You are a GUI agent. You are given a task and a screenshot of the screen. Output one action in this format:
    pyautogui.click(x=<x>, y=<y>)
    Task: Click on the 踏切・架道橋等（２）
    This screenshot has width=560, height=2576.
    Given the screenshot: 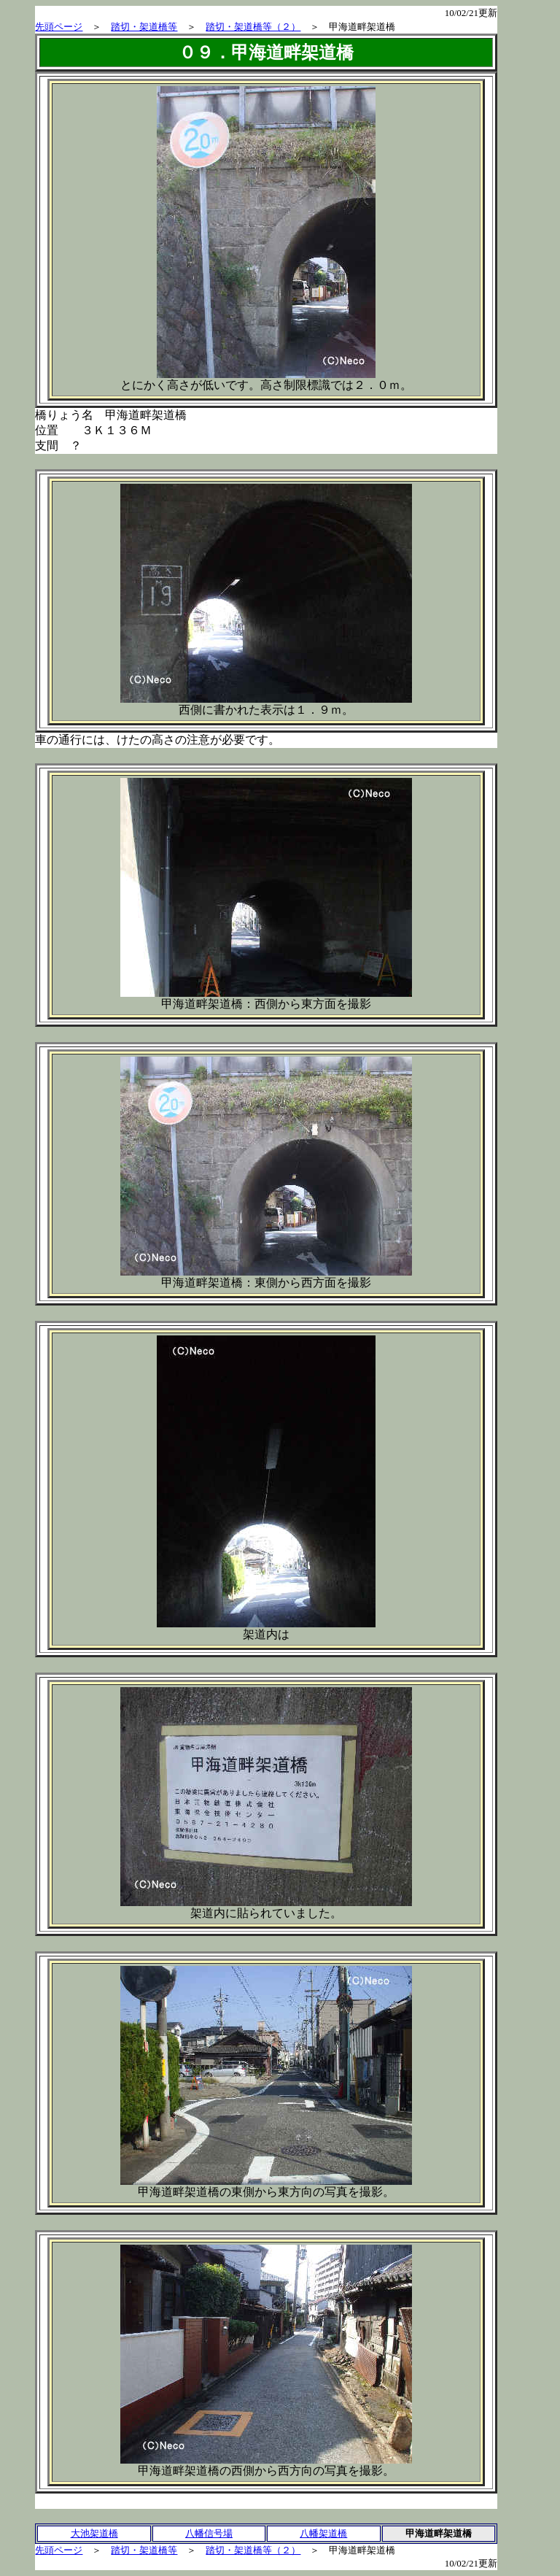 What is the action you would take?
    pyautogui.click(x=253, y=26)
    